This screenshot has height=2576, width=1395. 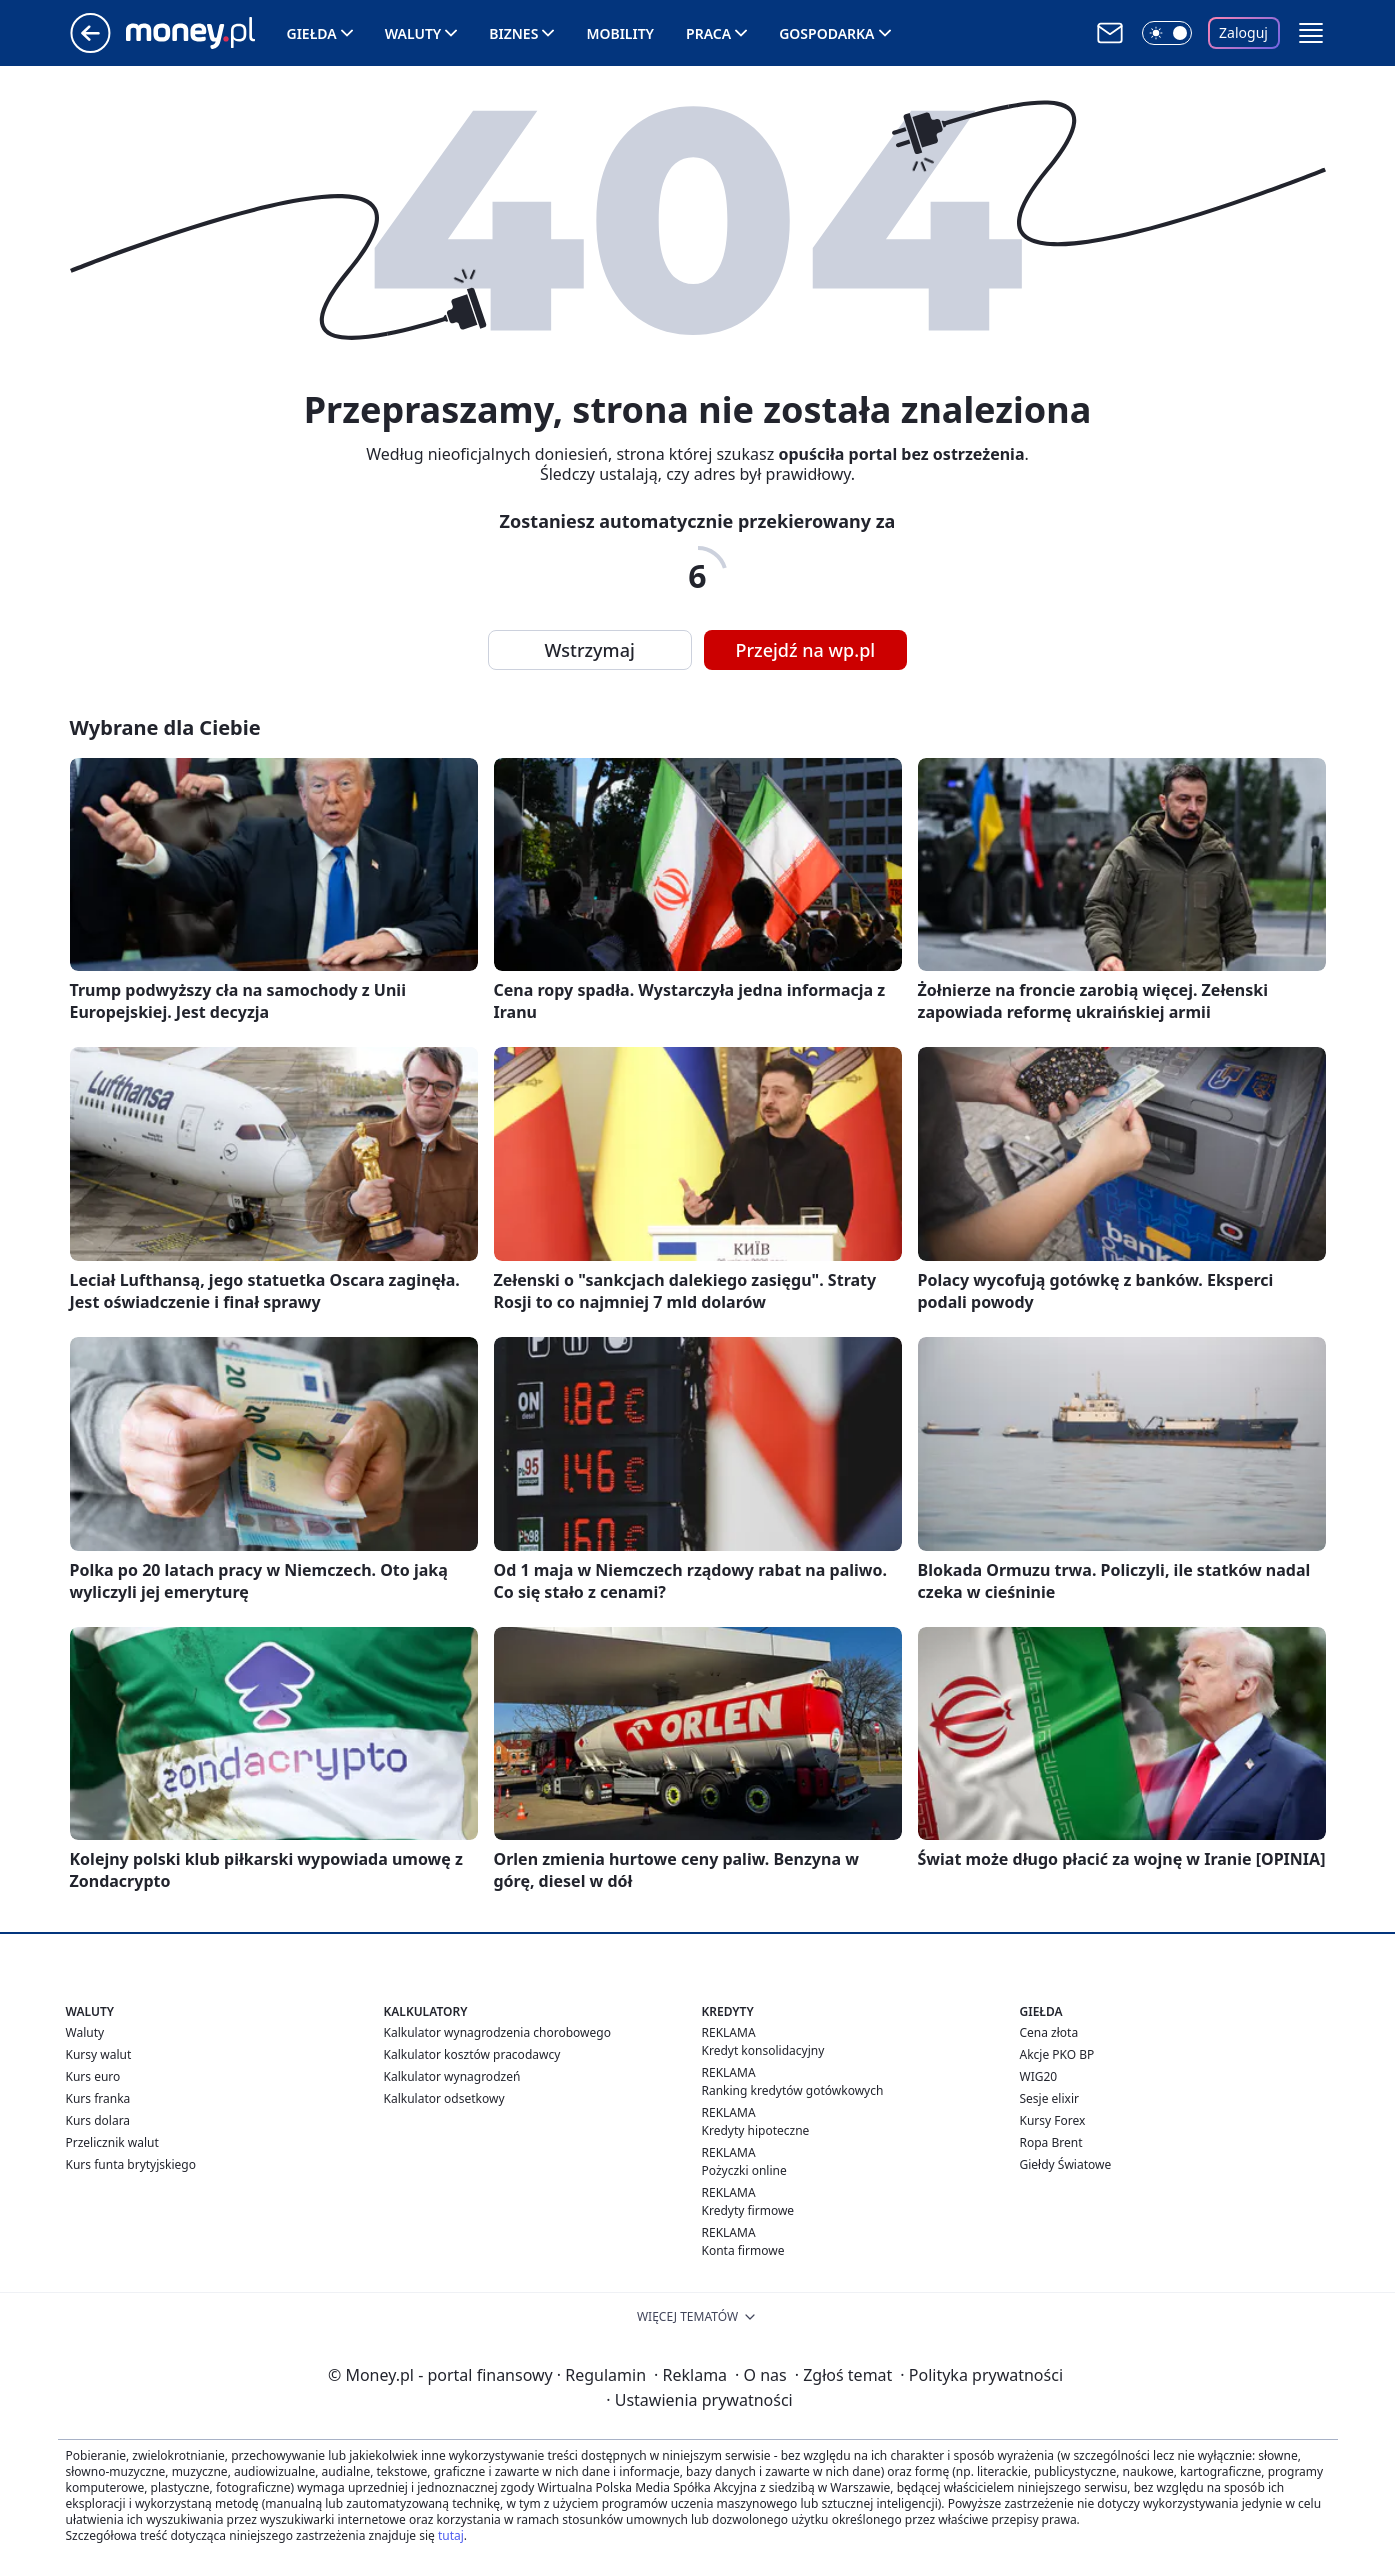 What do you see at coordinates (699, 2400) in the screenshot?
I see `Ustawienia prywatności` at bounding box center [699, 2400].